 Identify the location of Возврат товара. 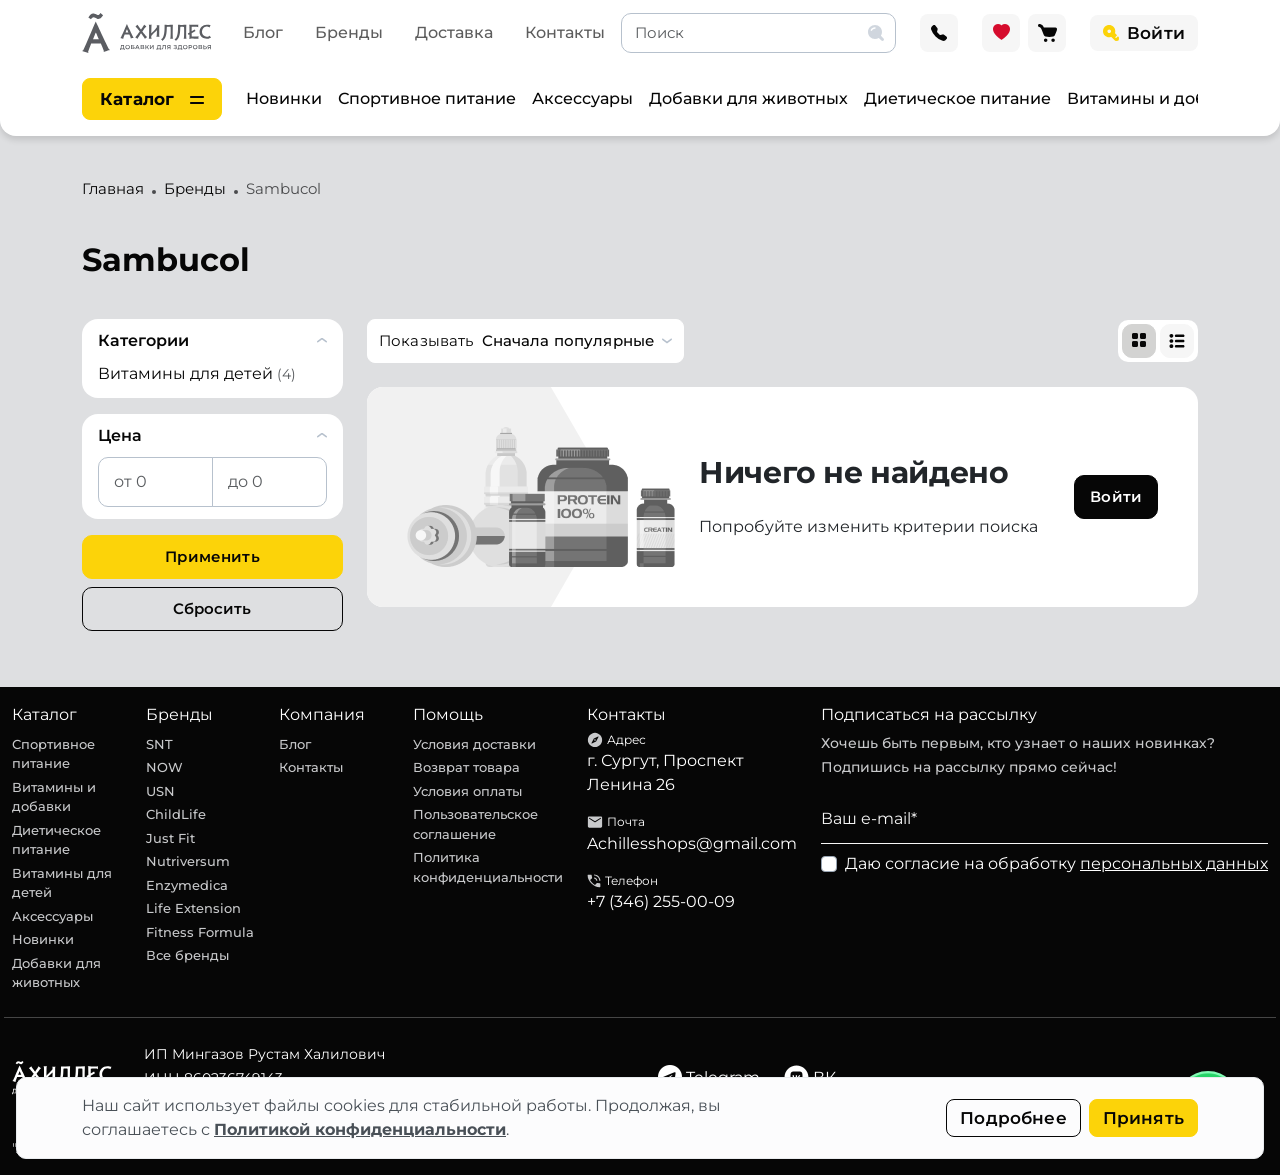
(466, 767).